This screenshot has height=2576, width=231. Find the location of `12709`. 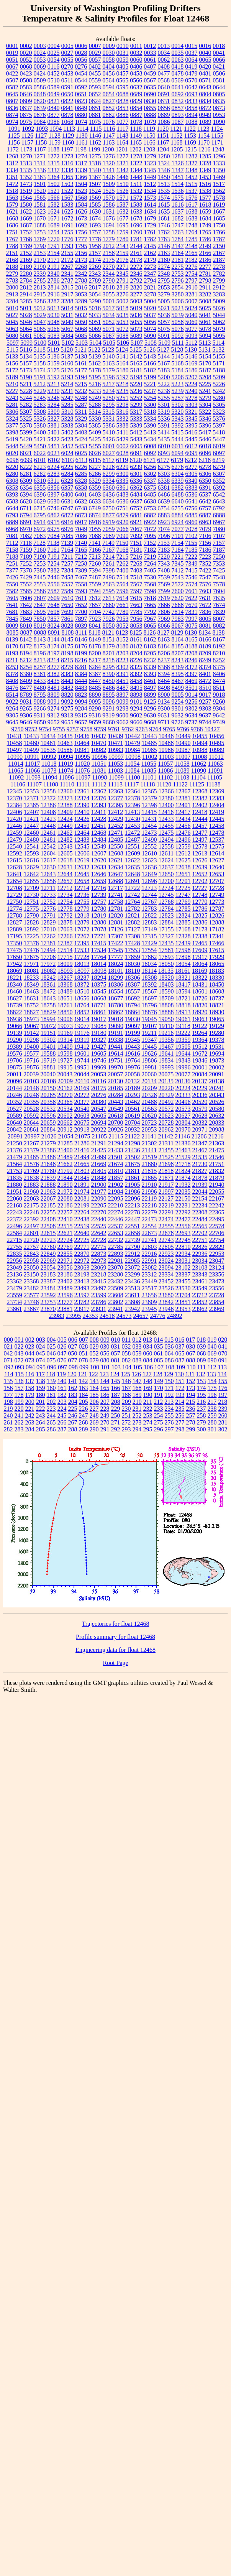

12709 is located at coordinates (31, 888).